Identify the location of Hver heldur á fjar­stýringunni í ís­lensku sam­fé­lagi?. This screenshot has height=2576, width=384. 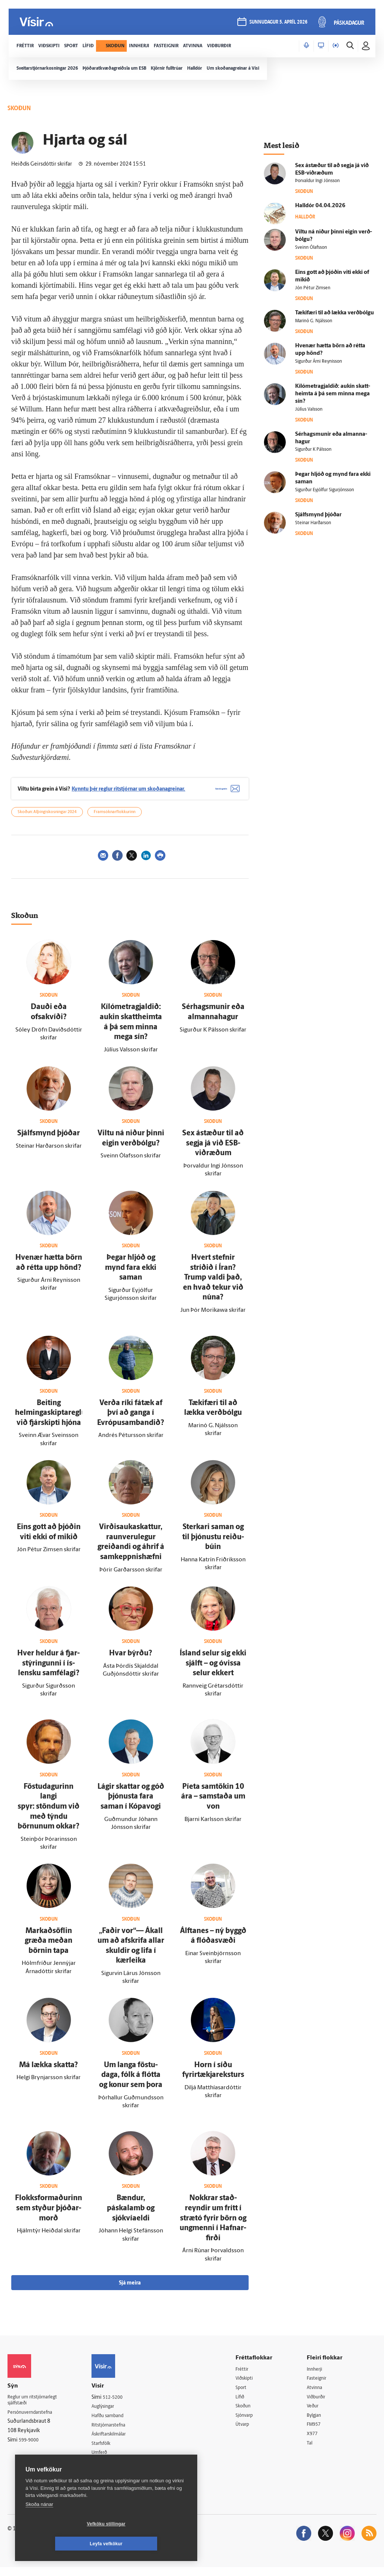
(48, 1669).